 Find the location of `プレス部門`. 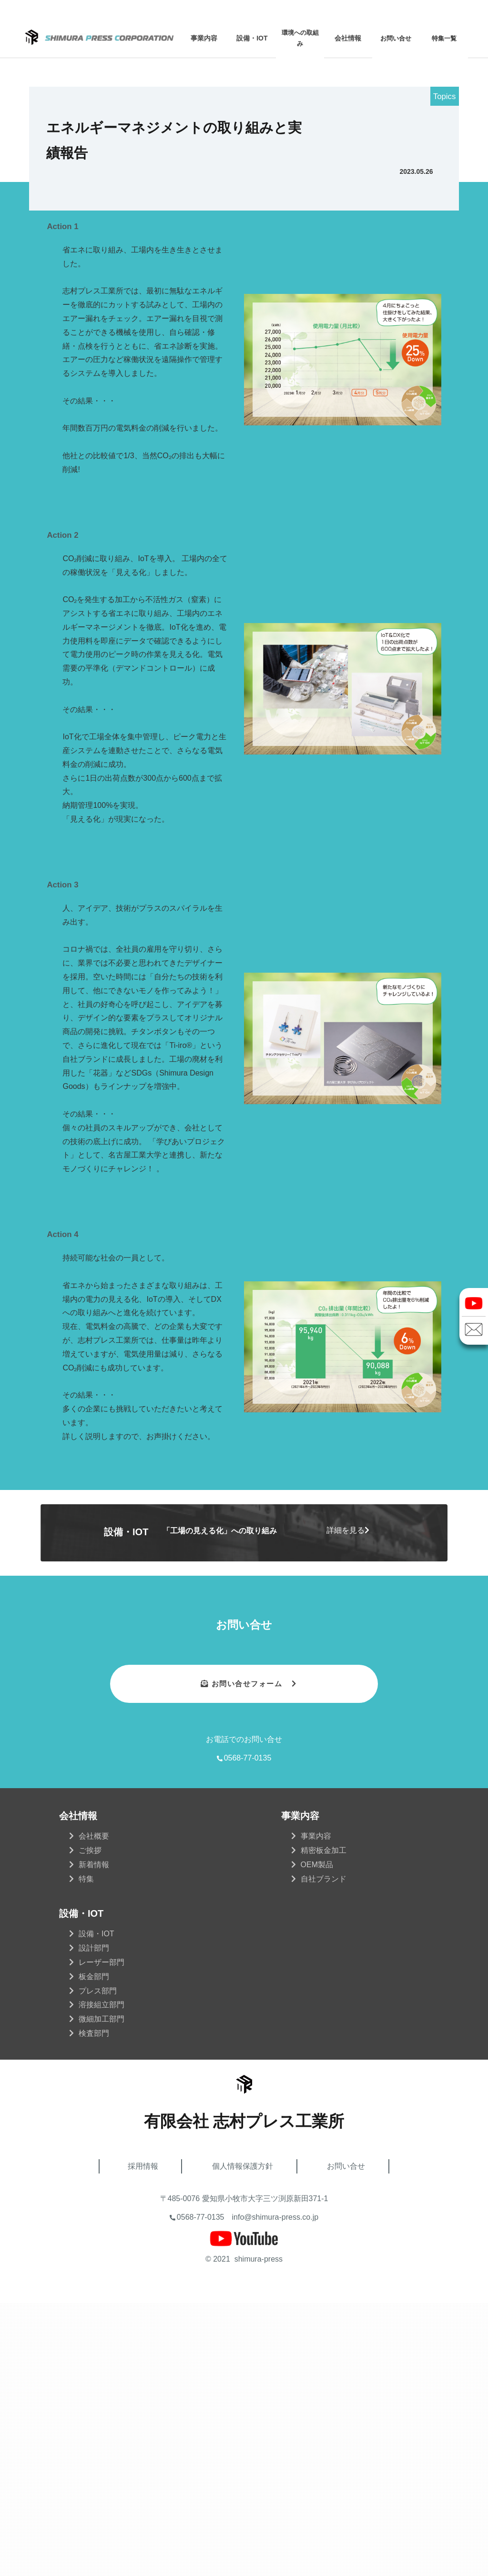

プレス部門 is located at coordinates (98, 2263).